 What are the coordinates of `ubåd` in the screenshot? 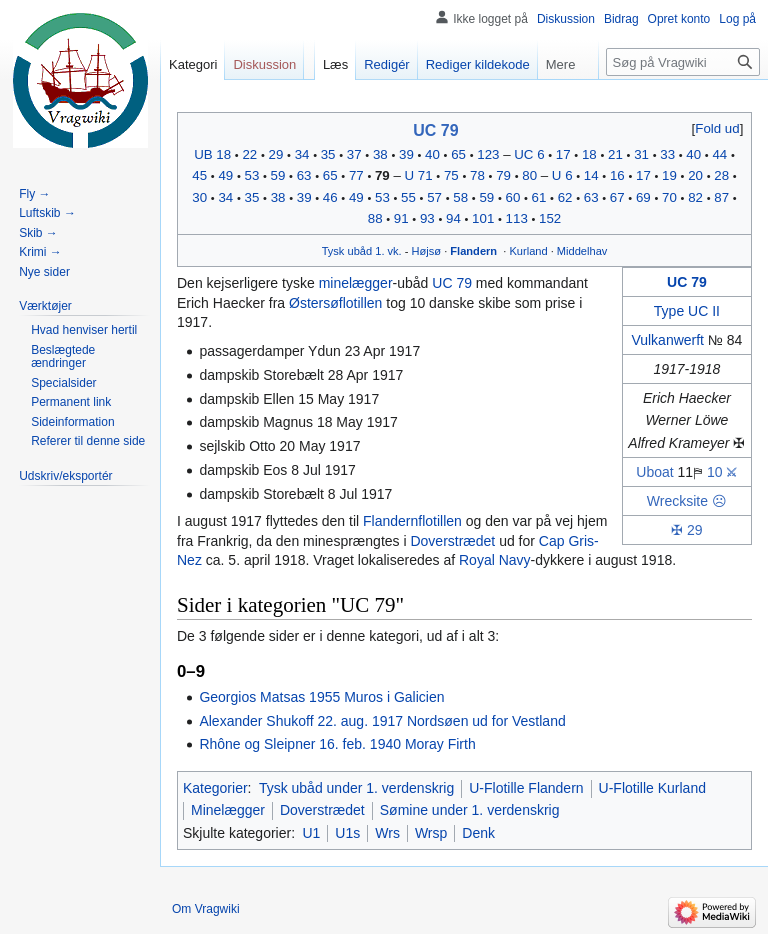 It's located at (359, 251).